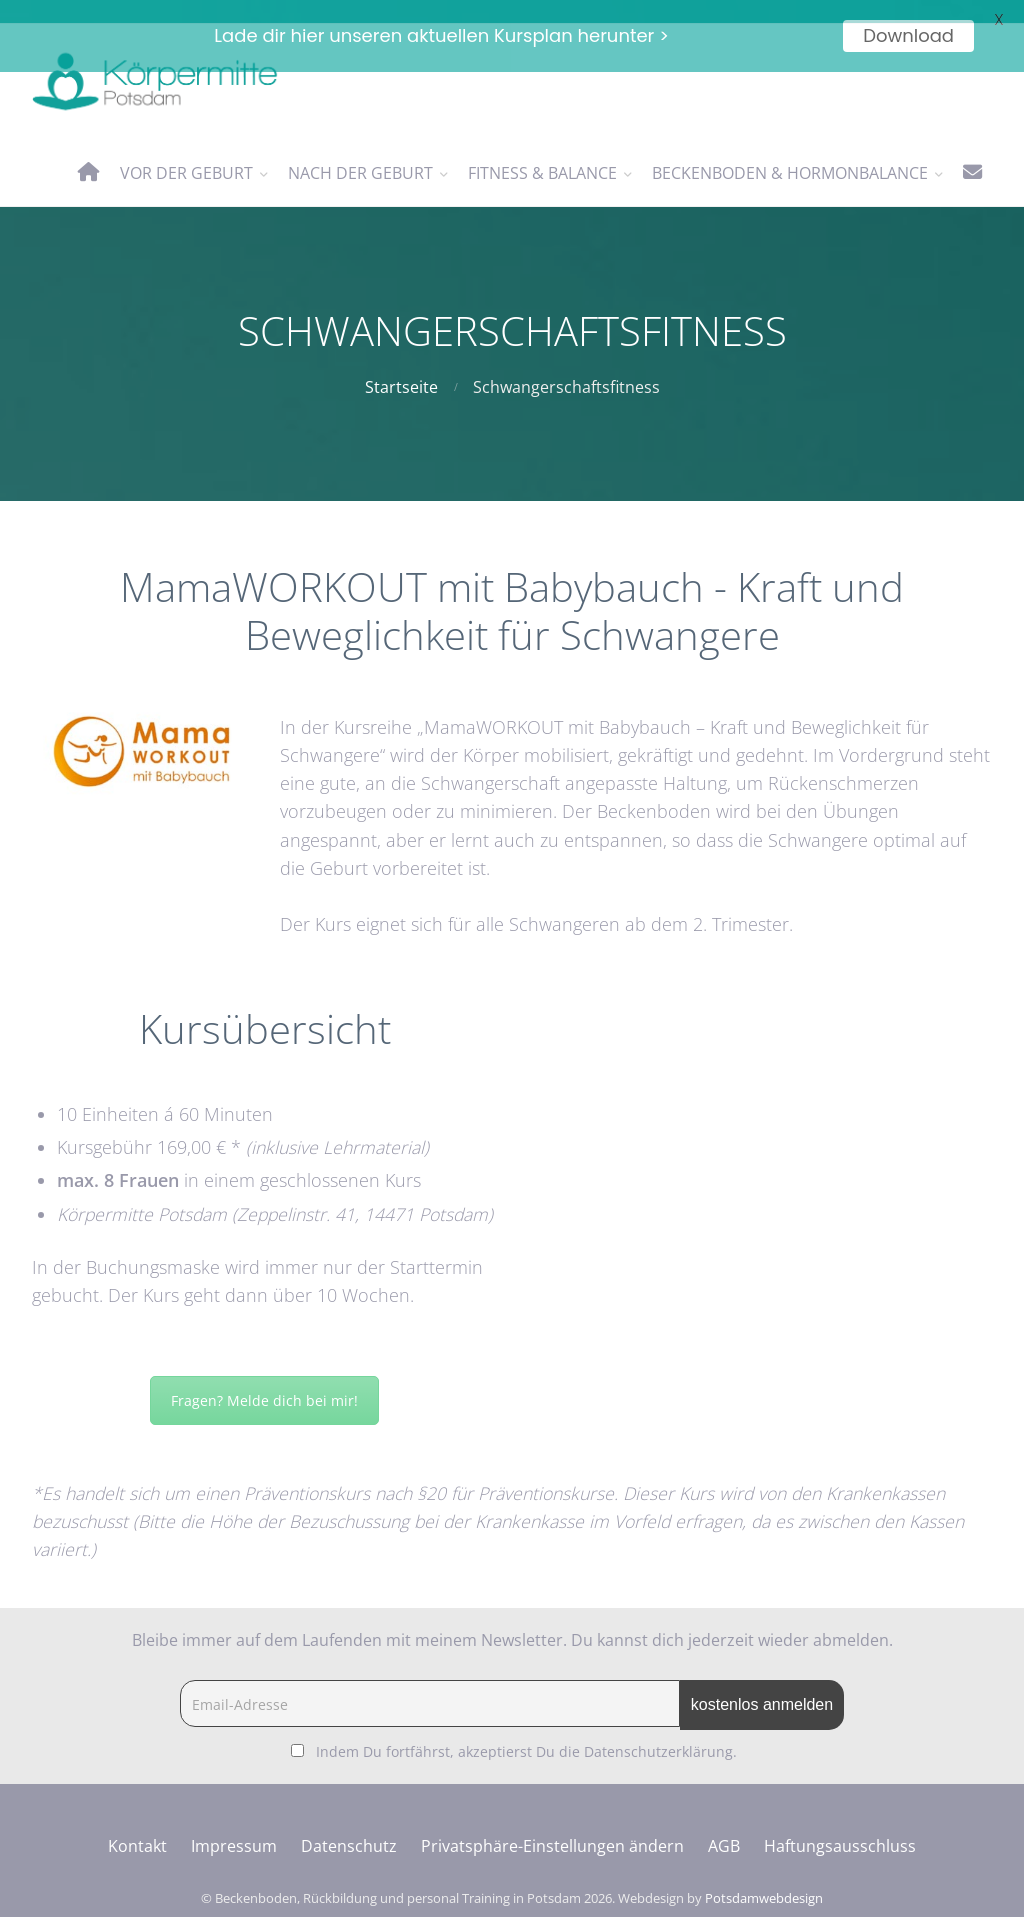 This screenshot has width=1024, height=1917. I want to click on Beckenboden & Hormonbalance, so click(790, 149).